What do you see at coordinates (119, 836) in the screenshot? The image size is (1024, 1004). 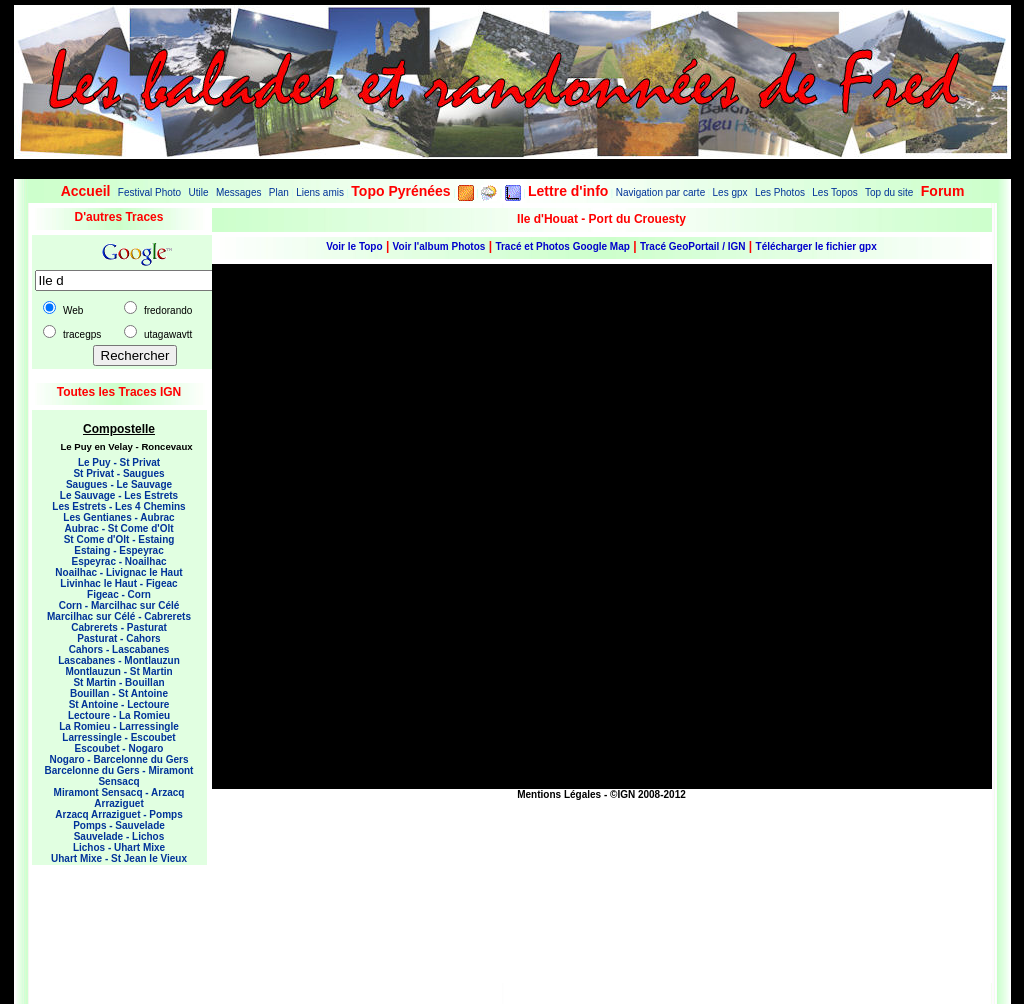 I see `Sauvelade - Lichos` at bounding box center [119, 836].